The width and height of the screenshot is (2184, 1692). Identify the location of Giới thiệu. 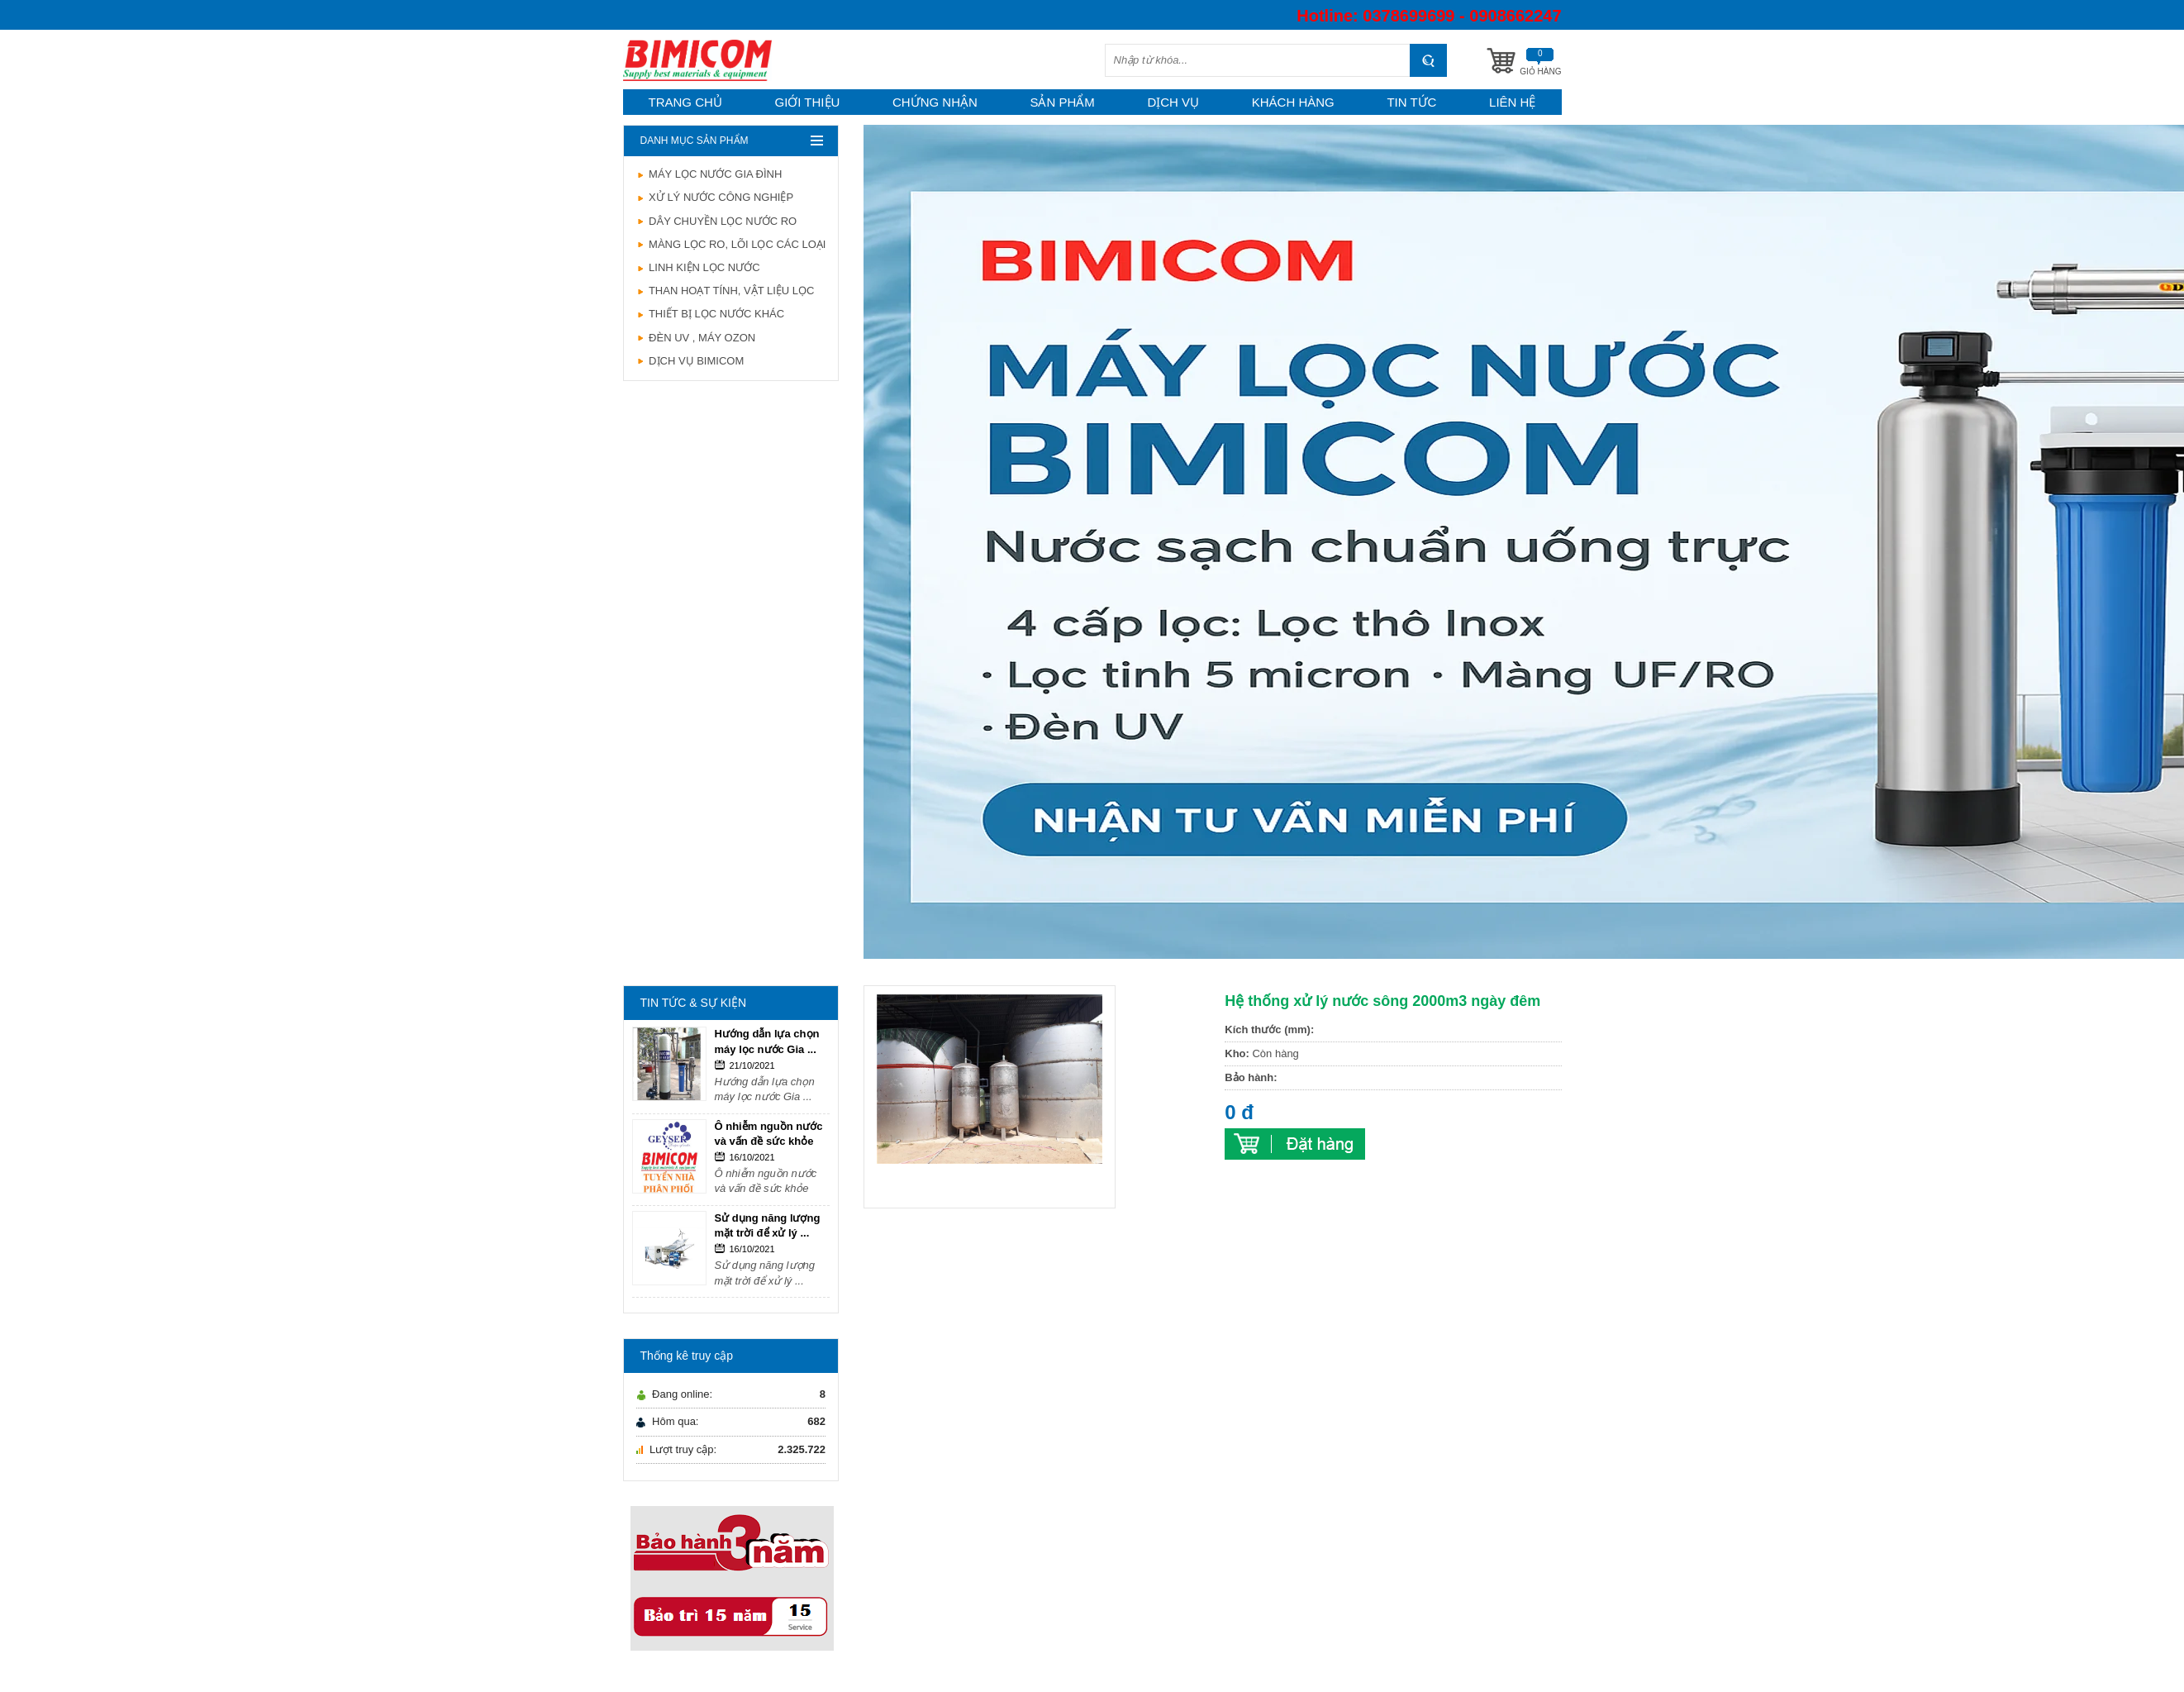
(807, 102).